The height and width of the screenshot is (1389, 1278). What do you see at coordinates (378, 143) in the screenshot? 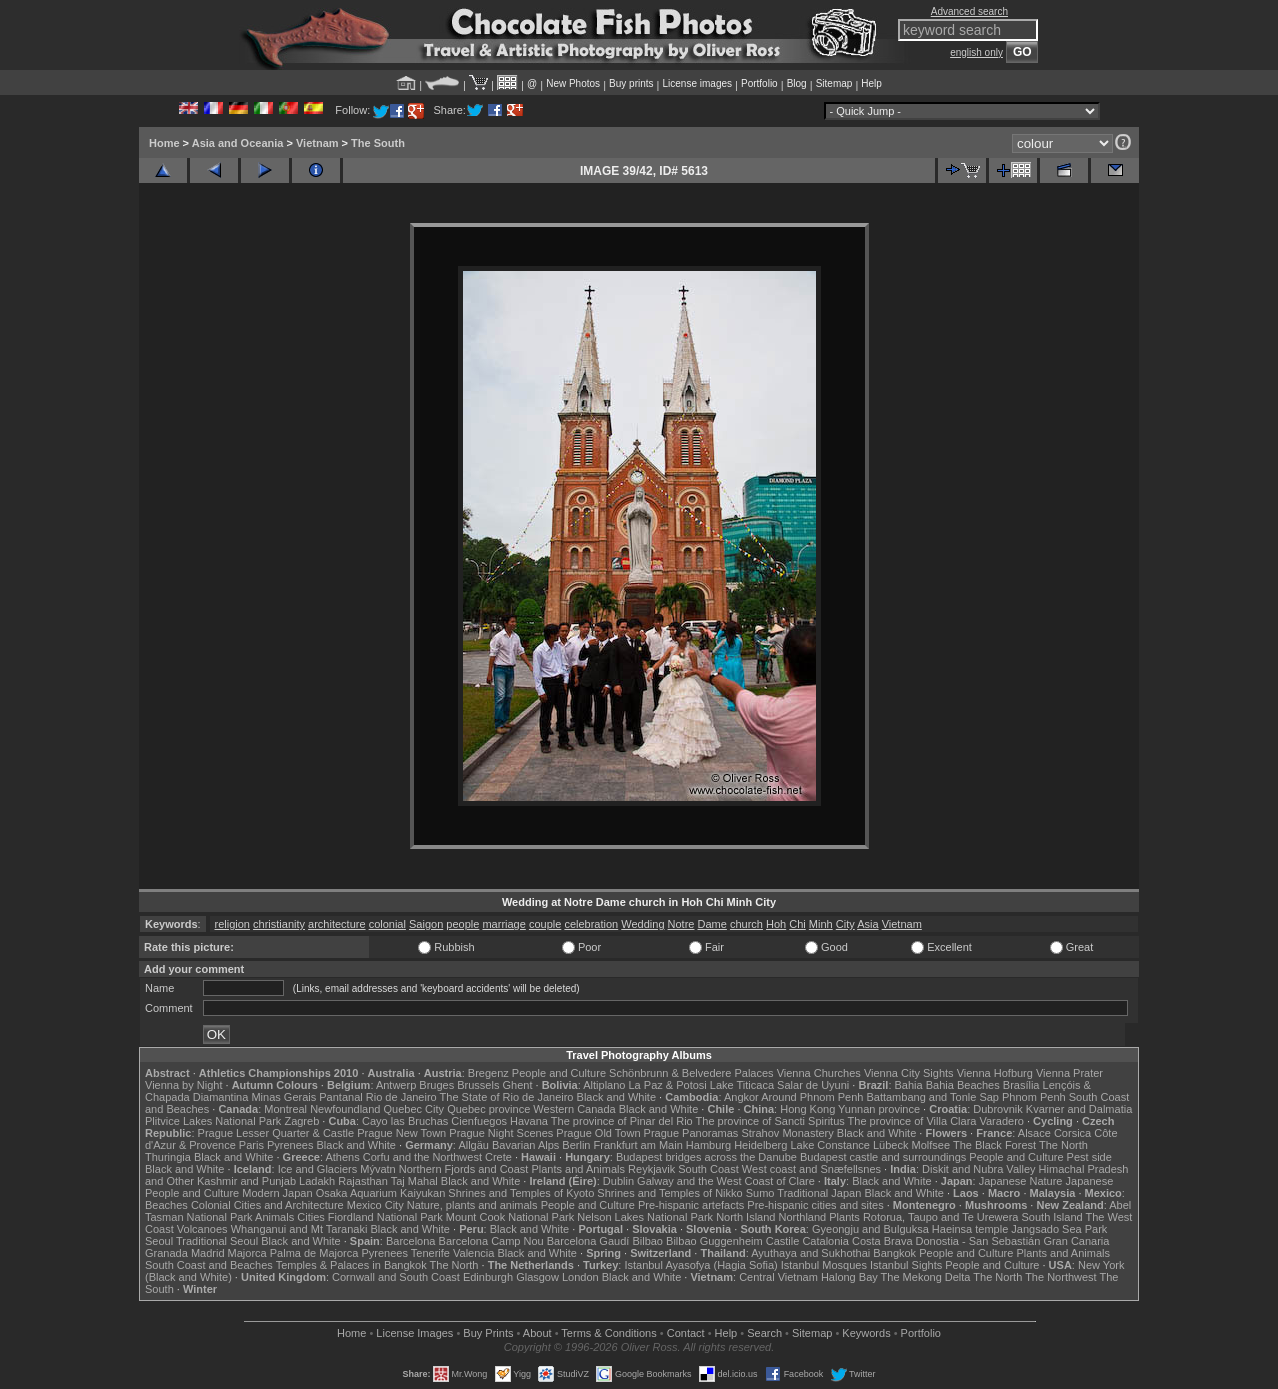
I see `The South` at bounding box center [378, 143].